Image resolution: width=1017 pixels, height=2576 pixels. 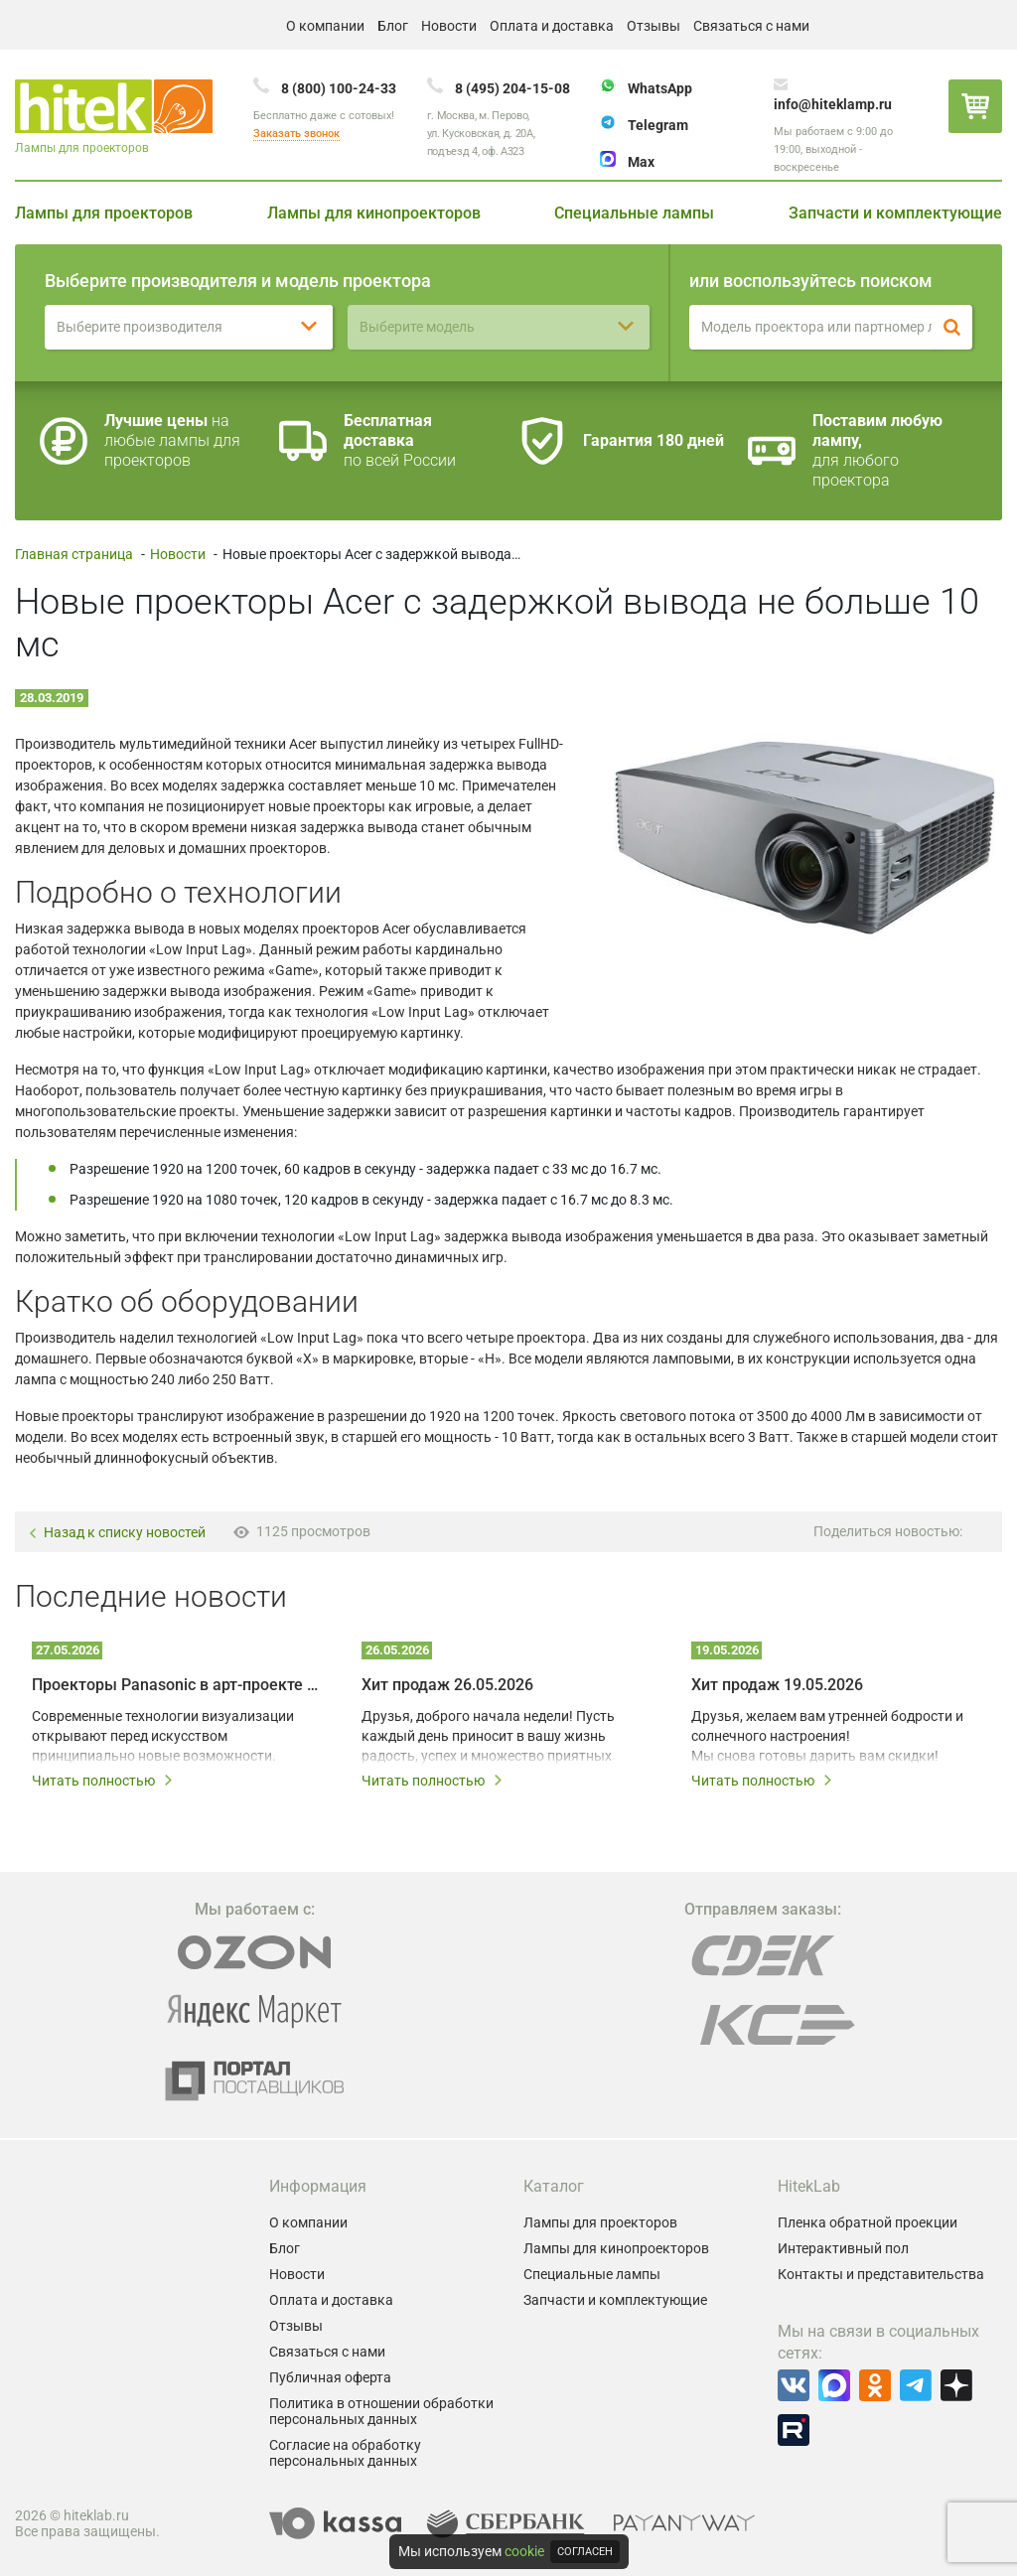 What do you see at coordinates (345, 2453) in the screenshot?
I see `Согласие на обработку персональных данных` at bounding box center [345, 2453].